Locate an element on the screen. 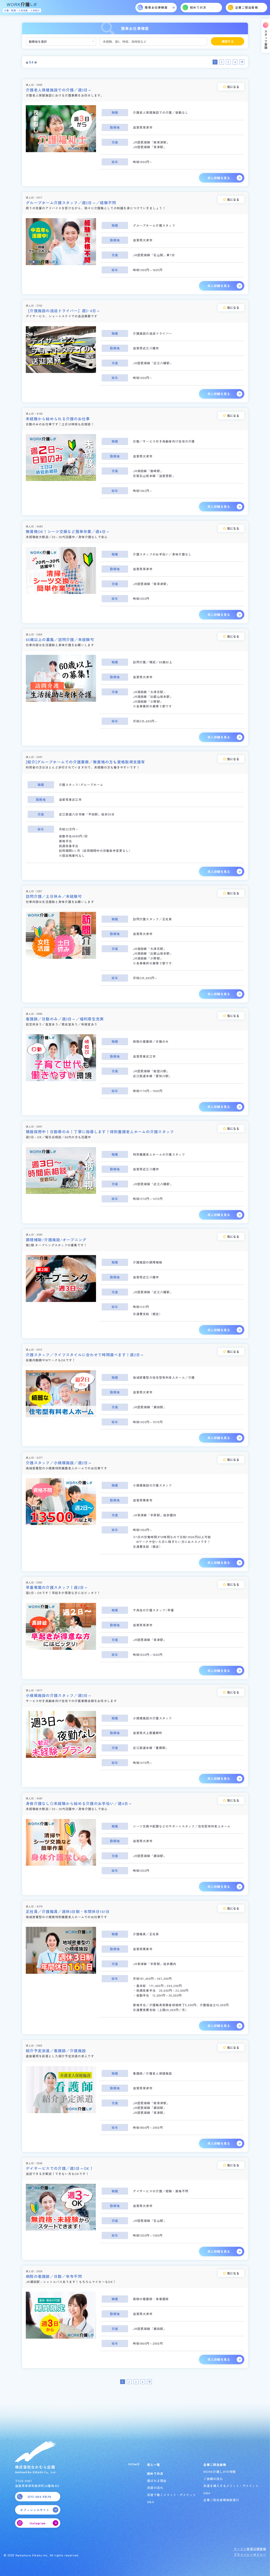 This screenshot has width=270, height=2576. 求人一覧 is located at coordinates (153, 2464).